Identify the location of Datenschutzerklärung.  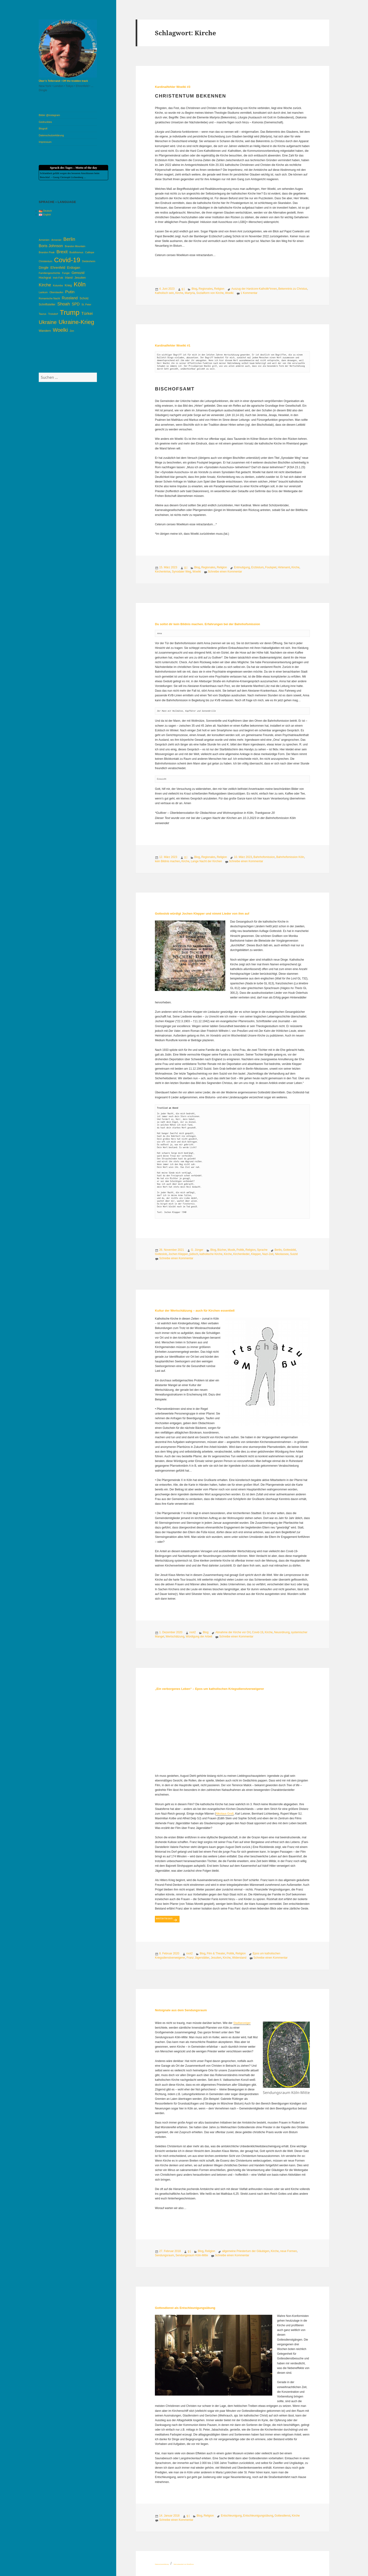
(51, 135).